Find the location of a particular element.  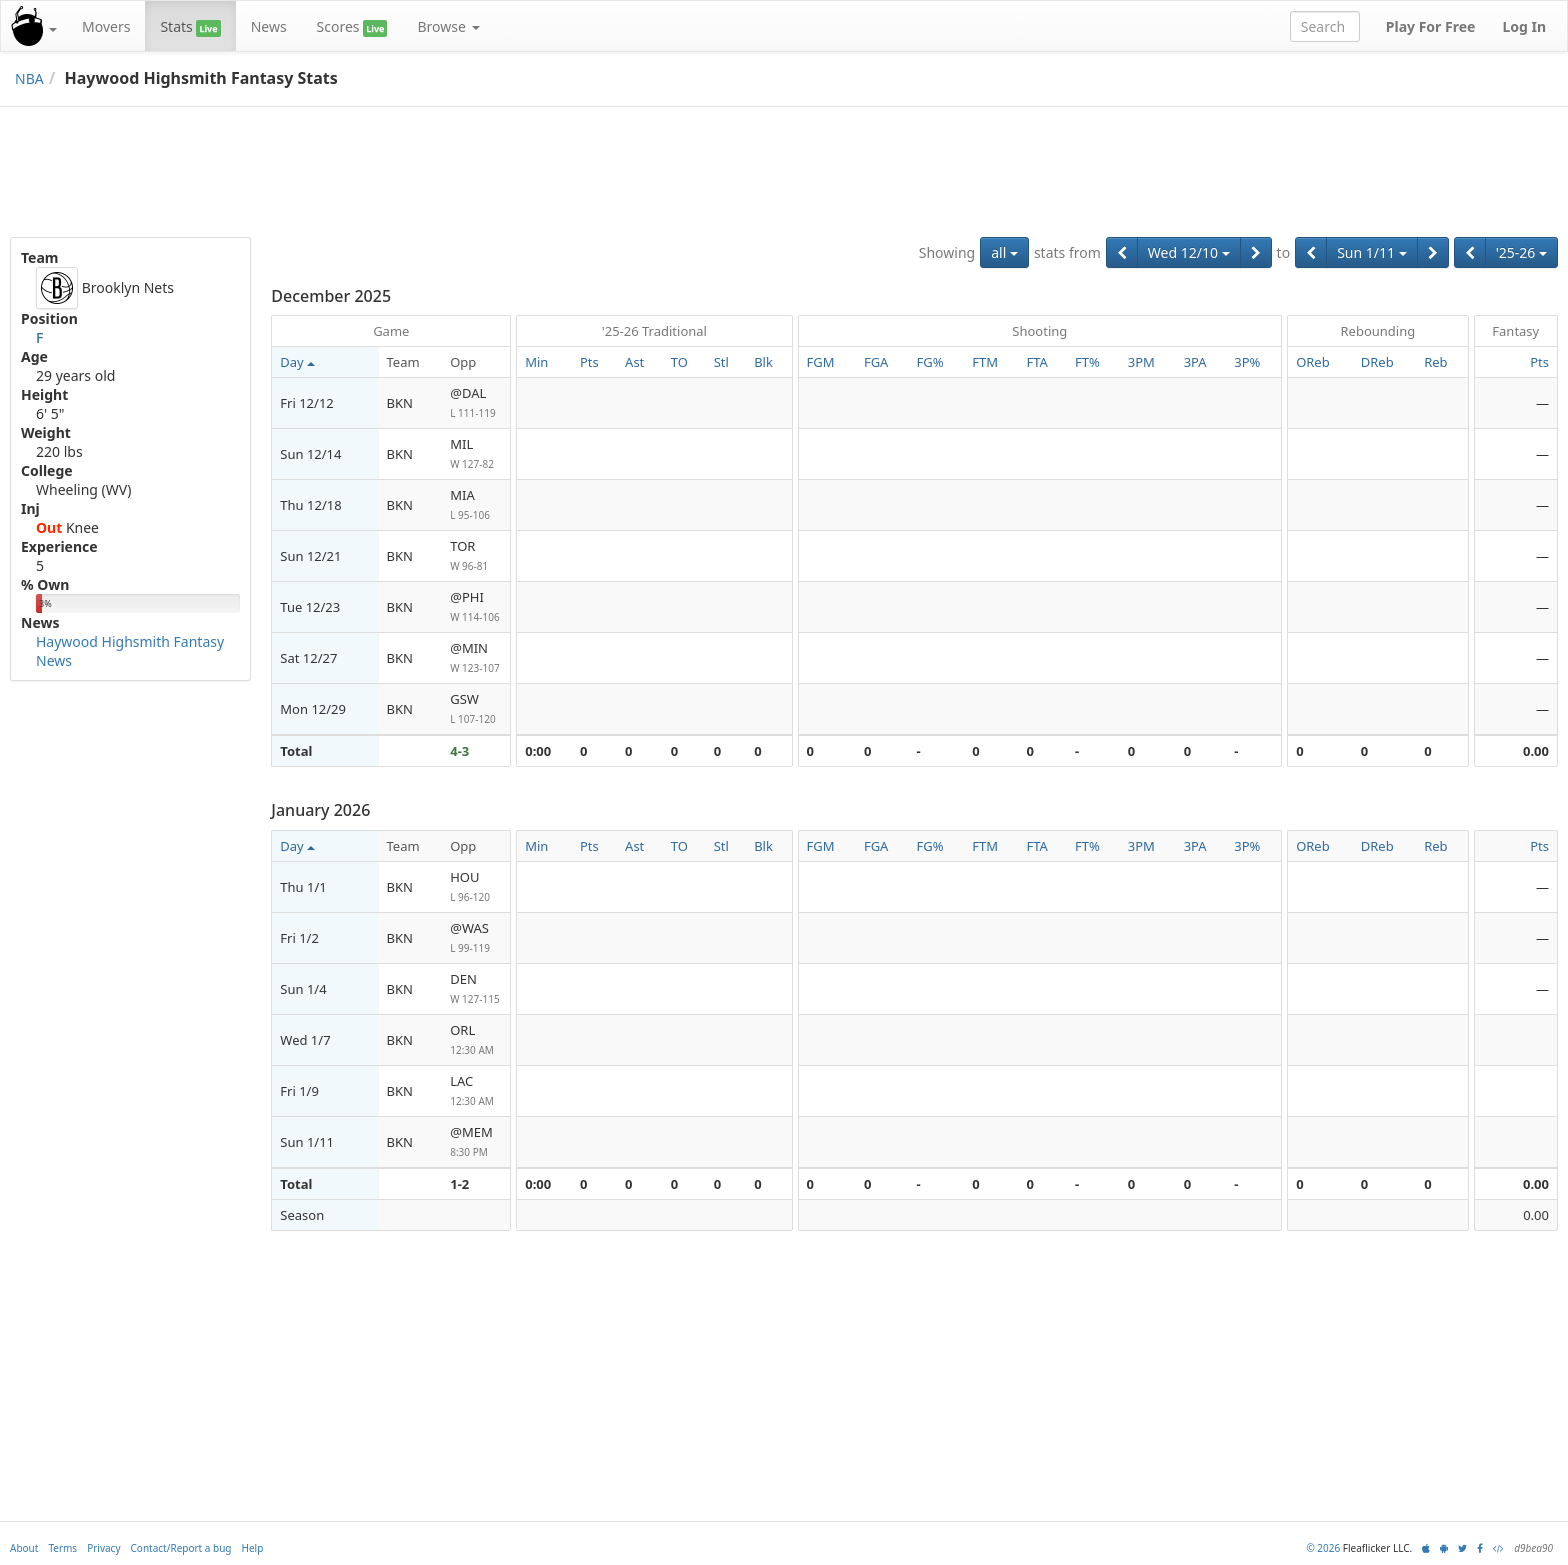

LAC is located at coordinates (476, 1091).